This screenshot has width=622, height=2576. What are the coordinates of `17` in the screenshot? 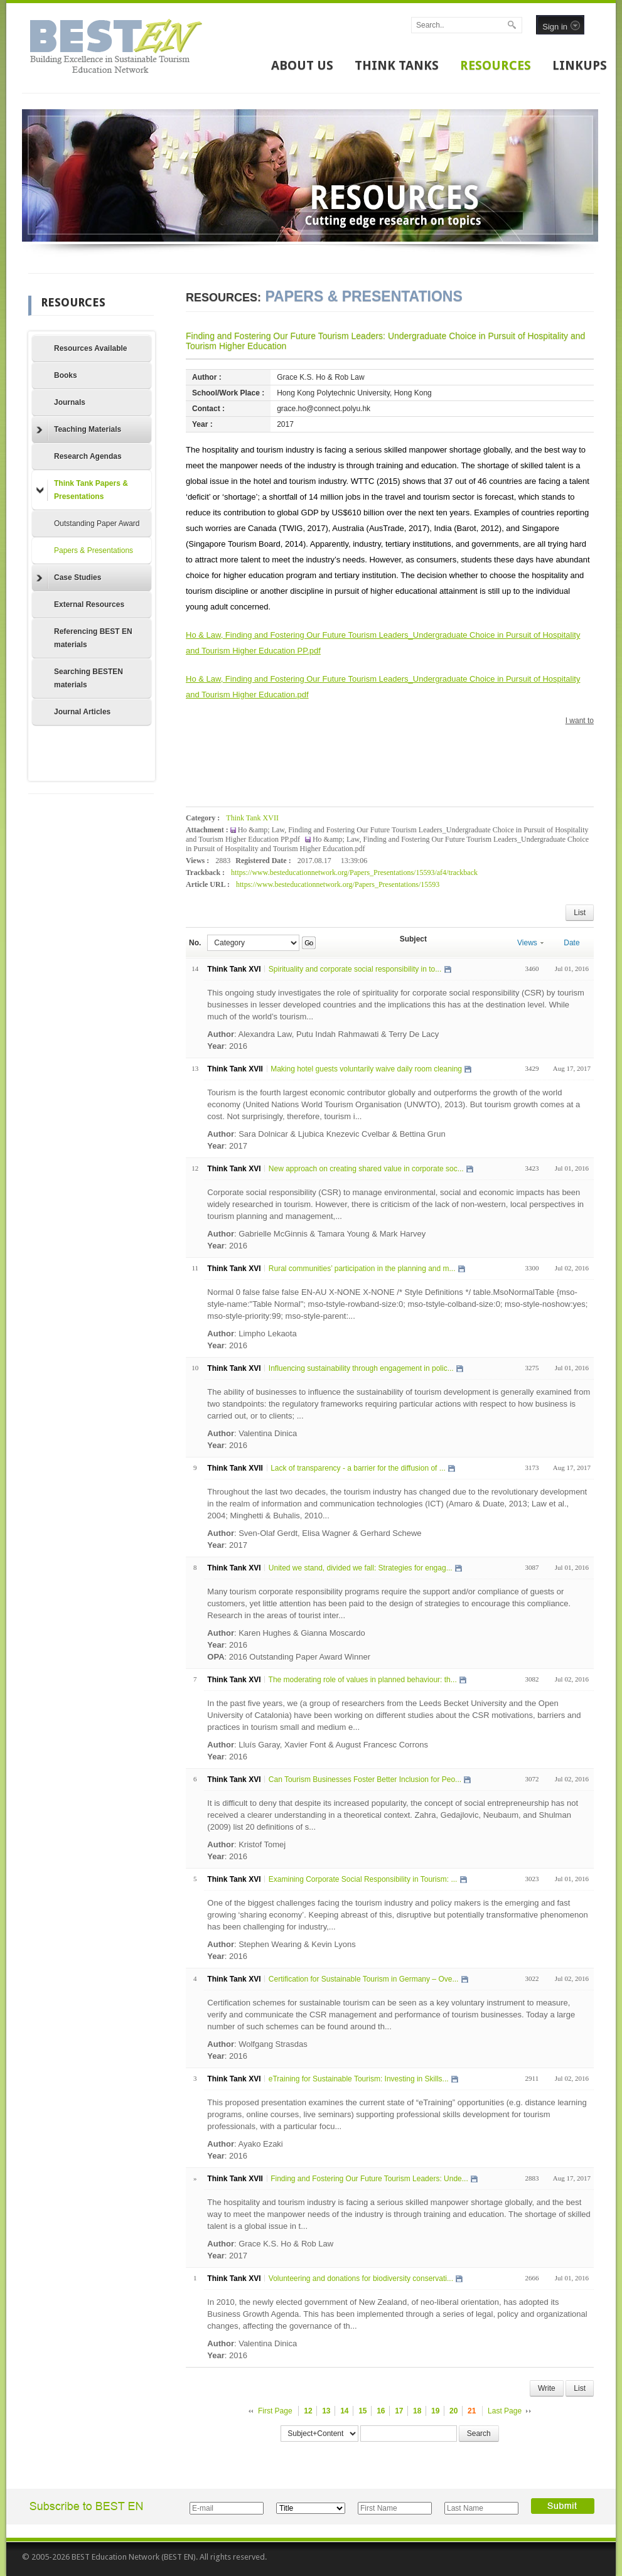 It's located at (399, 2411).